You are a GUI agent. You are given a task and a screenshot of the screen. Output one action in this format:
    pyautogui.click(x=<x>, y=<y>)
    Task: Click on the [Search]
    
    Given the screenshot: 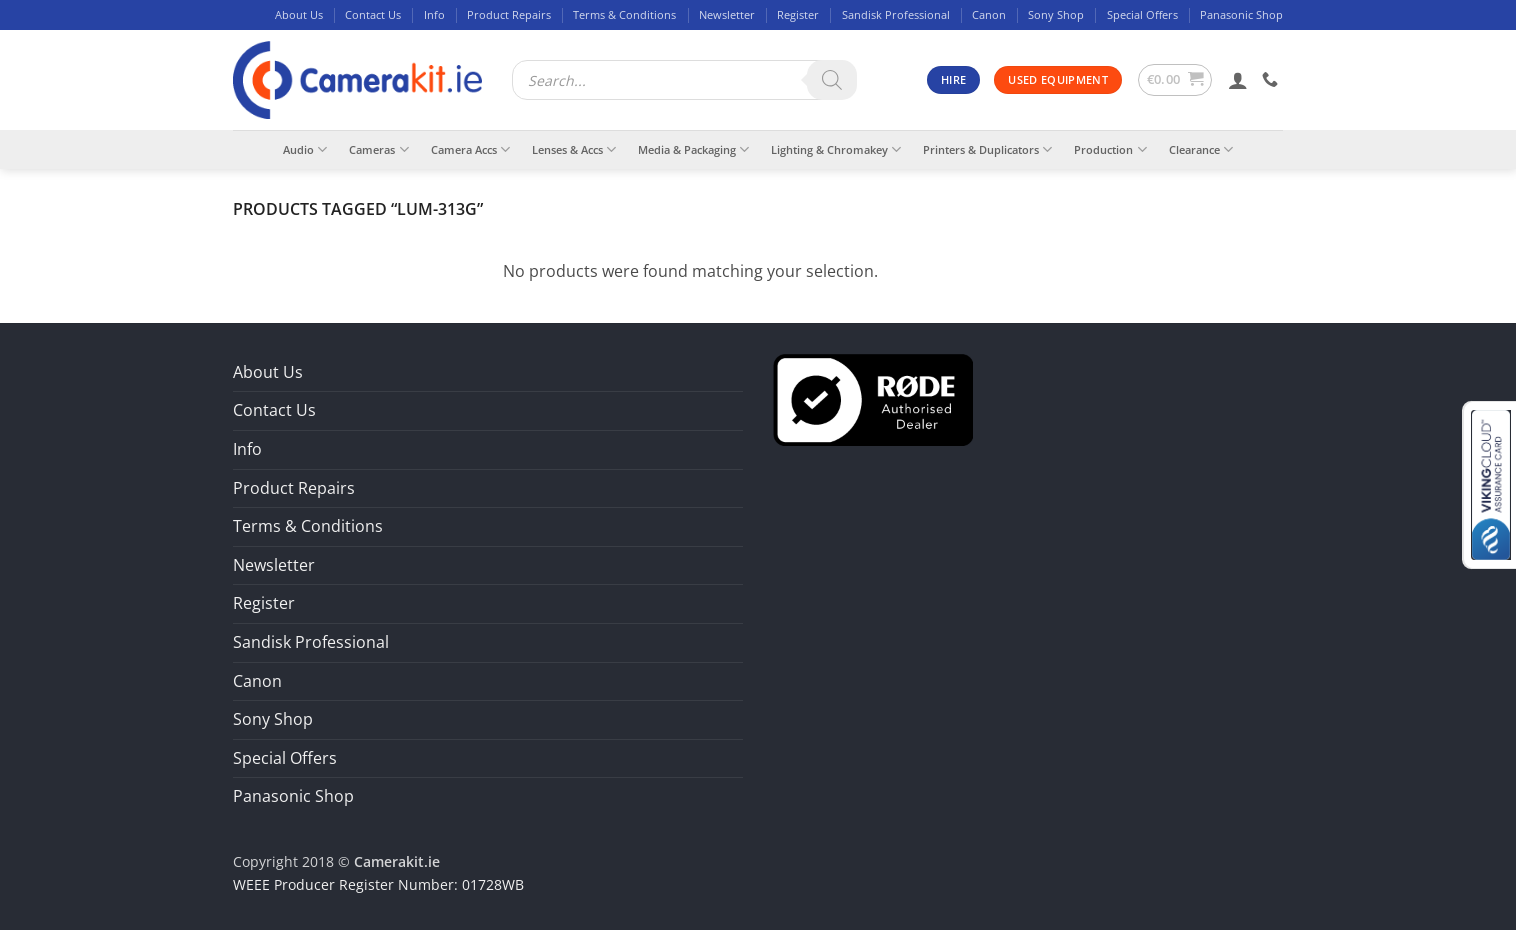 What is the action you would take?
    pyautogui.click(x=832, y=80)
    